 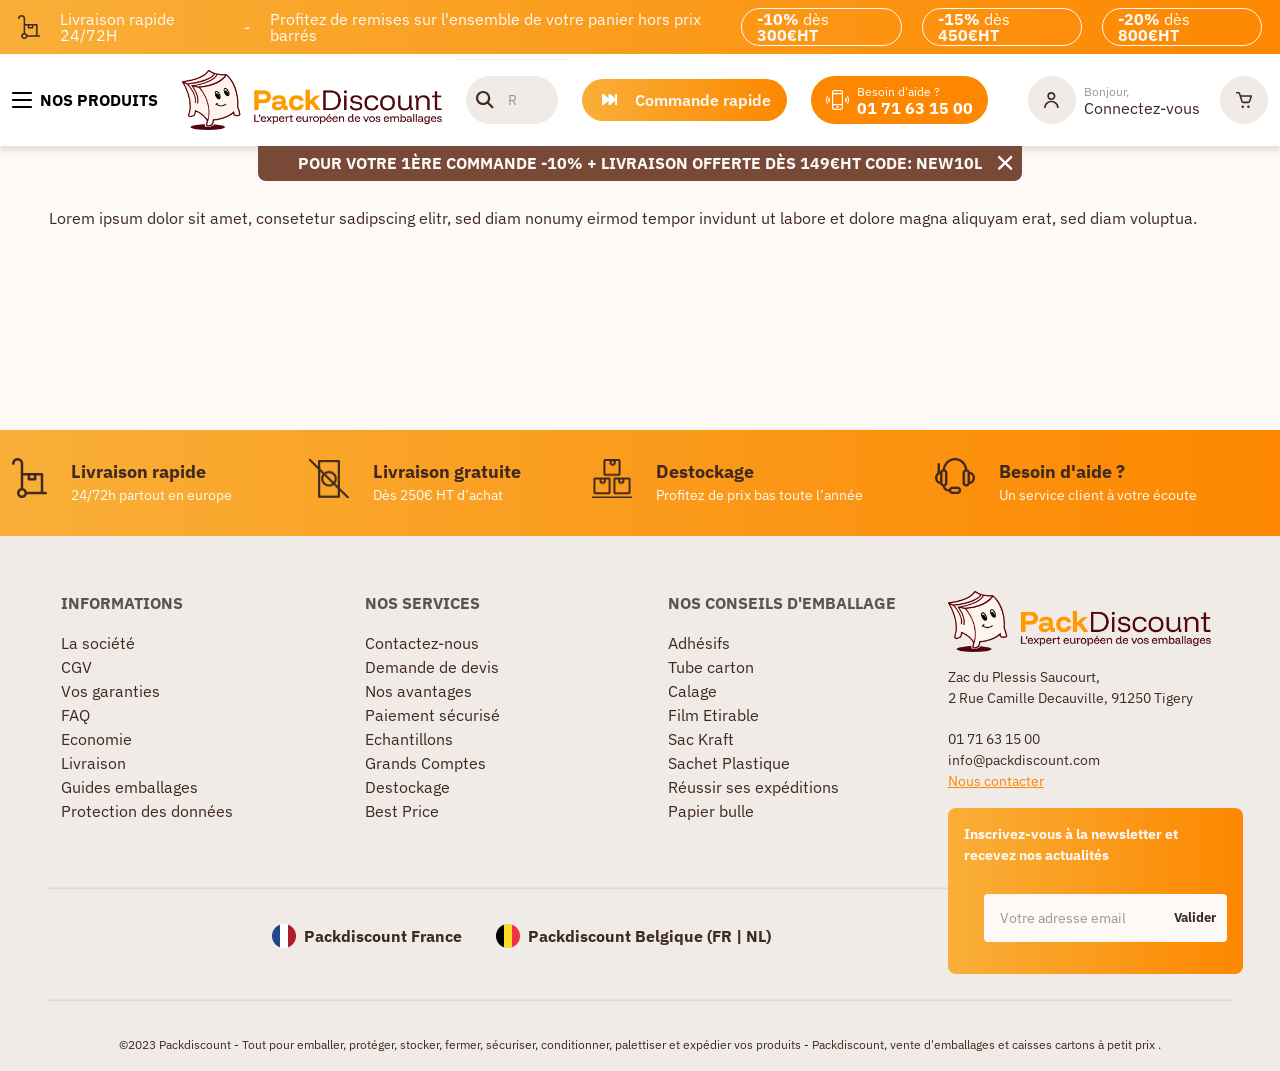 I want to click on Valider, so click(x=1195, y=917).